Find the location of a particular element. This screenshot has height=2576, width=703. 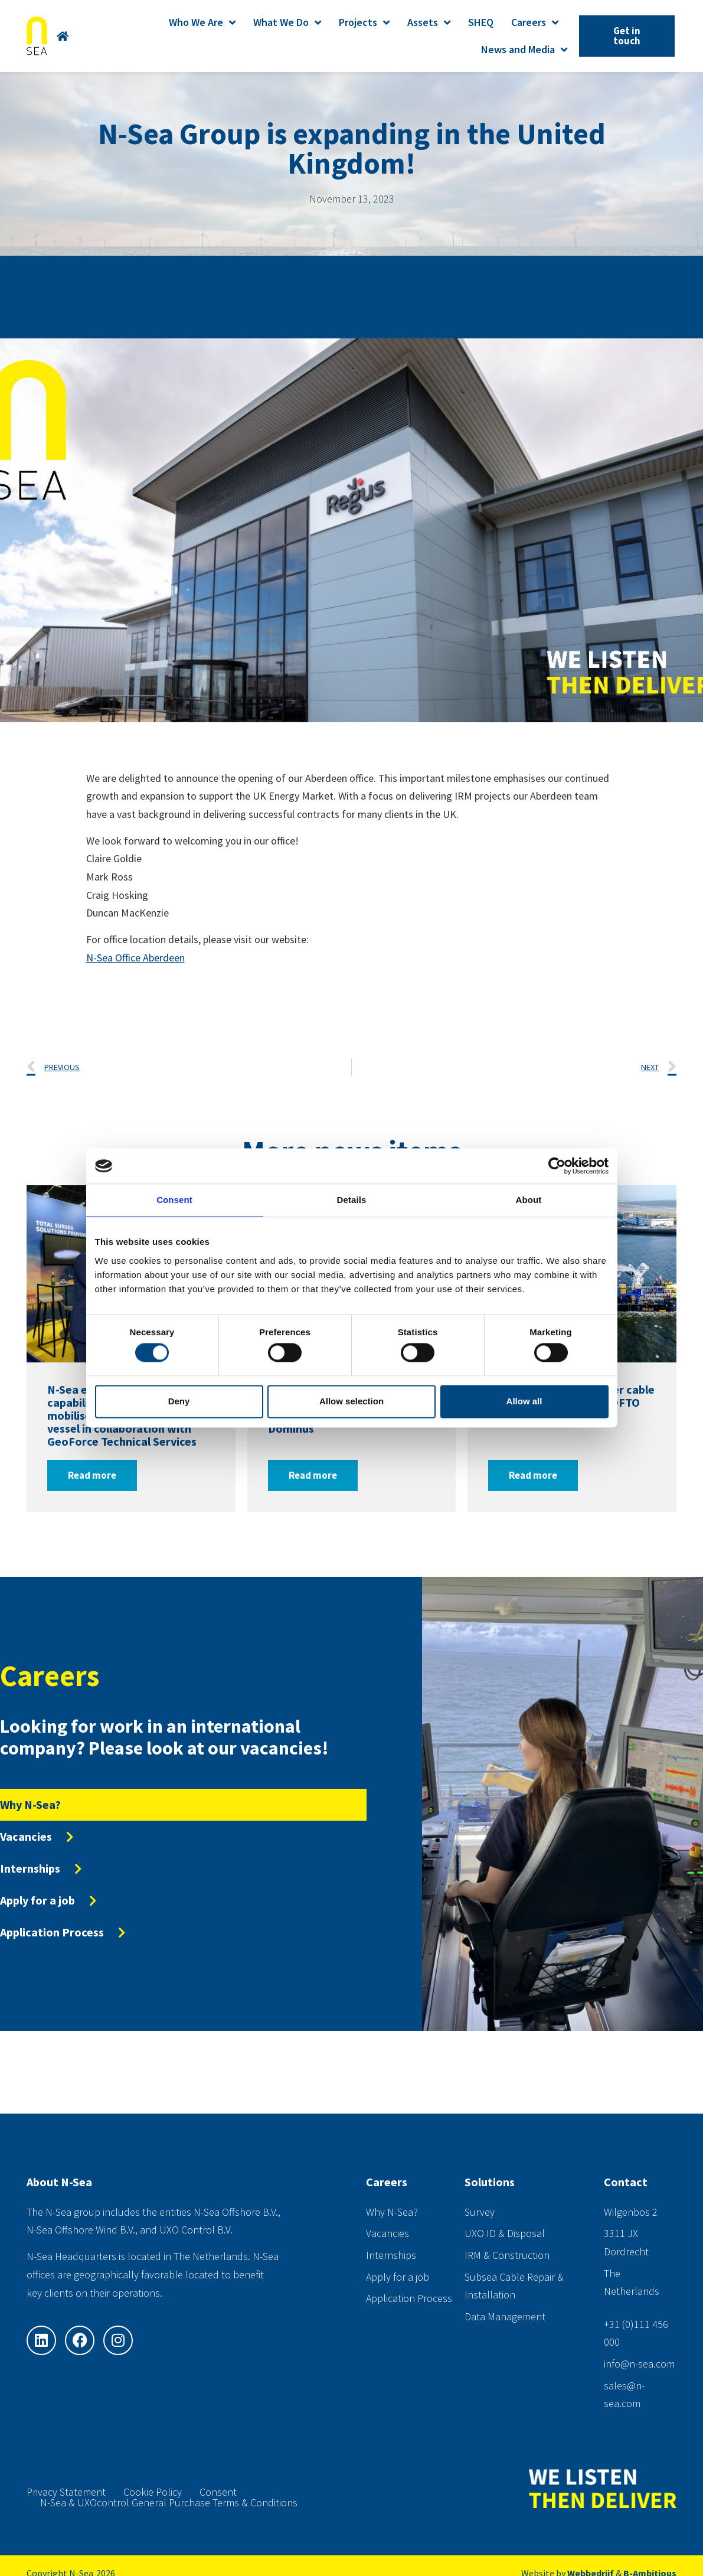

[Cookiebot by Usercentrics - opens in a new window] is located at coordinates (557, 1166).